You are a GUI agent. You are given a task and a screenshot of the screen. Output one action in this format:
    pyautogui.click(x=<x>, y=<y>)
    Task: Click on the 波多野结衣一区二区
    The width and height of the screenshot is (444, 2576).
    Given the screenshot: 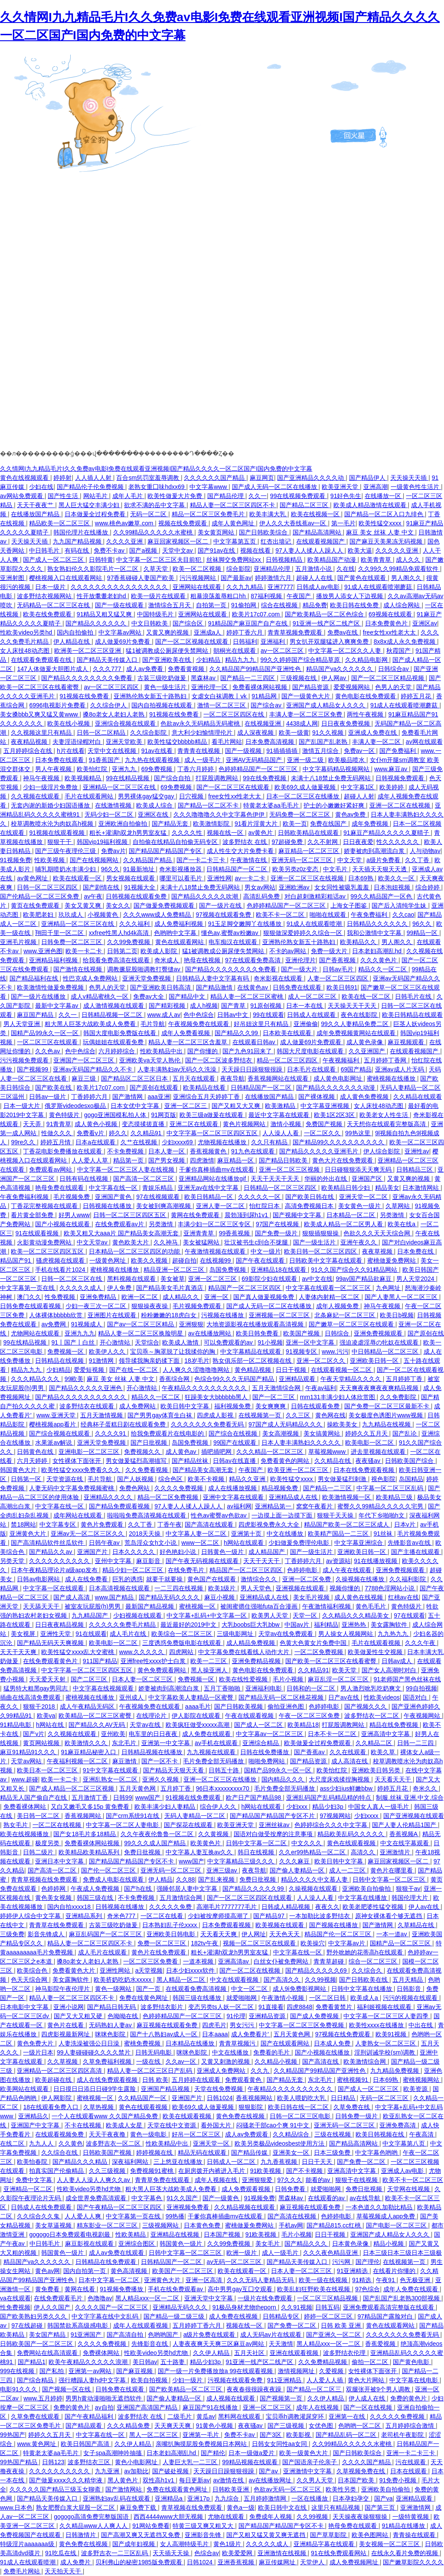 What is the action you would take?
    pyautogui.click(x=372, y=1715)
    